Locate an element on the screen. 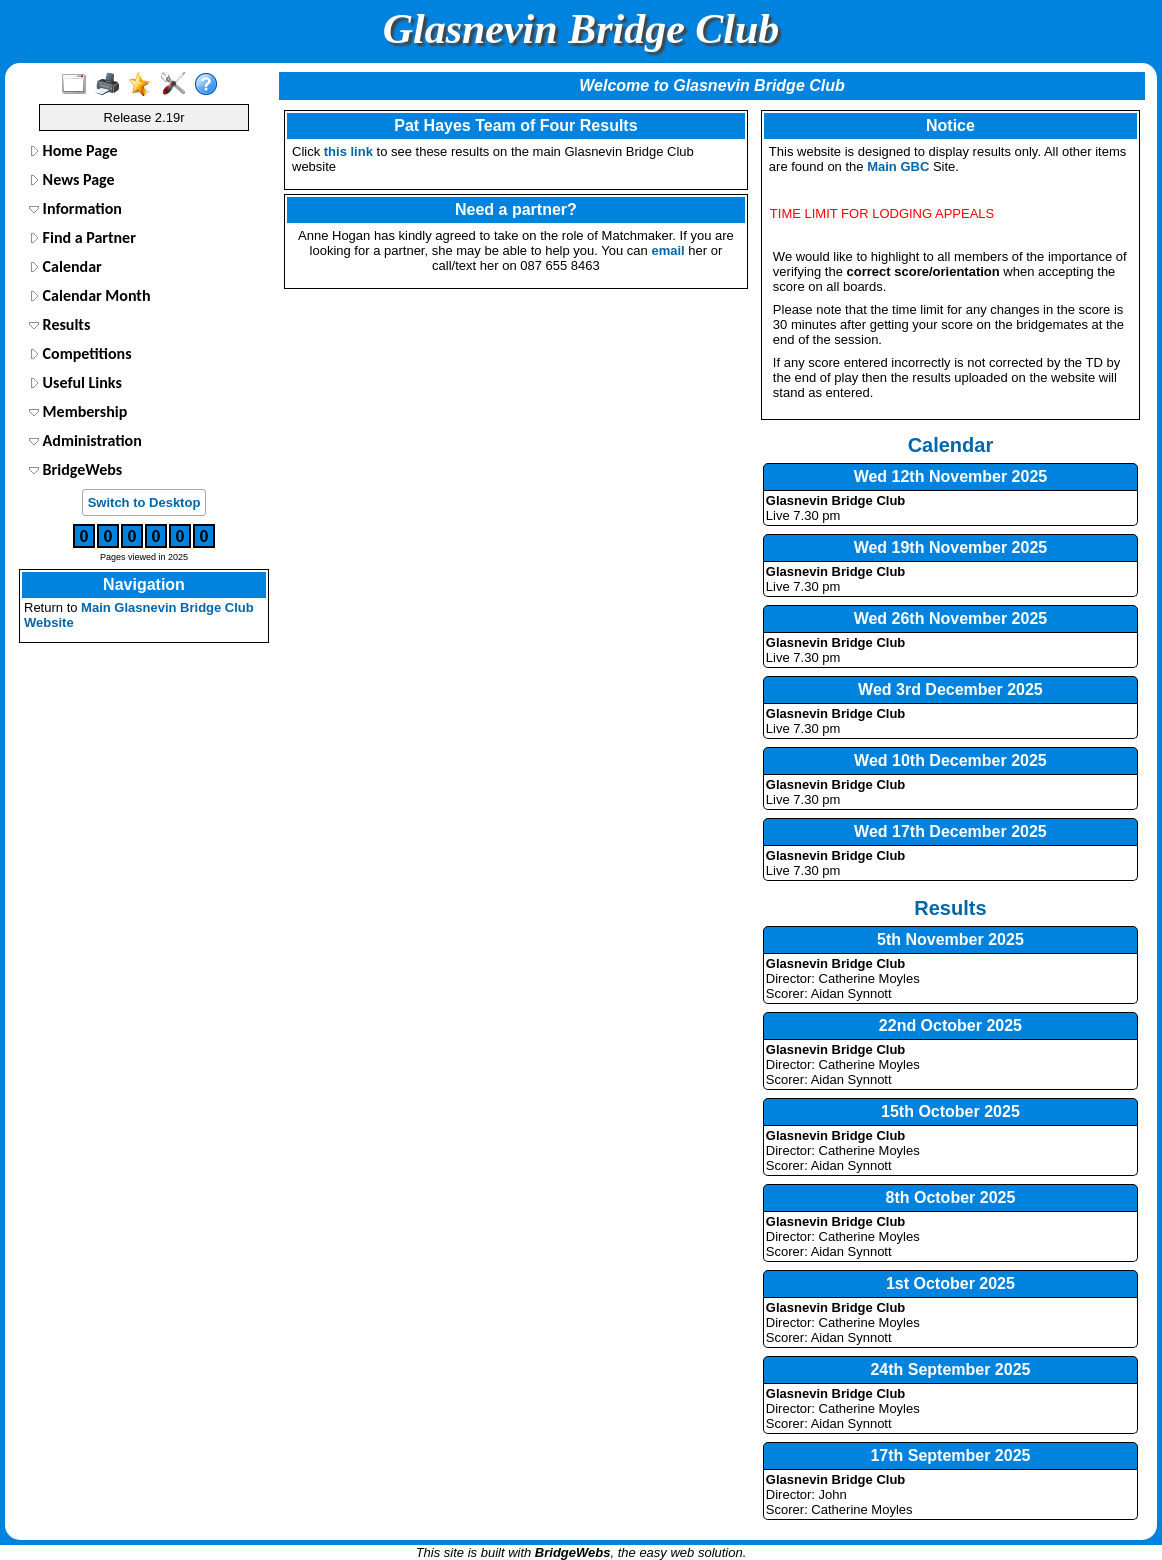 Image resolution: width=1162 pixels, height=1560 pixels. BridgeWebs is located at coordinates (75, 469).